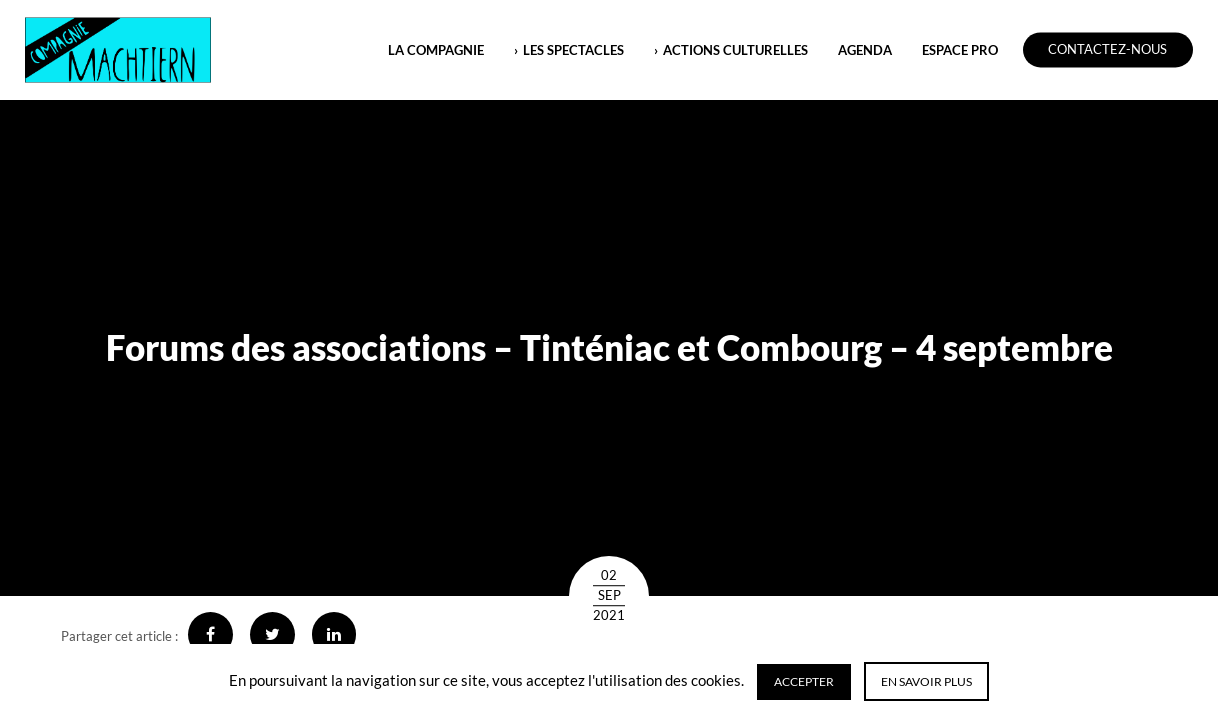  Describe the element at coordinates (926, 681) in the screenshot. I see `En savoir plus` at that location.